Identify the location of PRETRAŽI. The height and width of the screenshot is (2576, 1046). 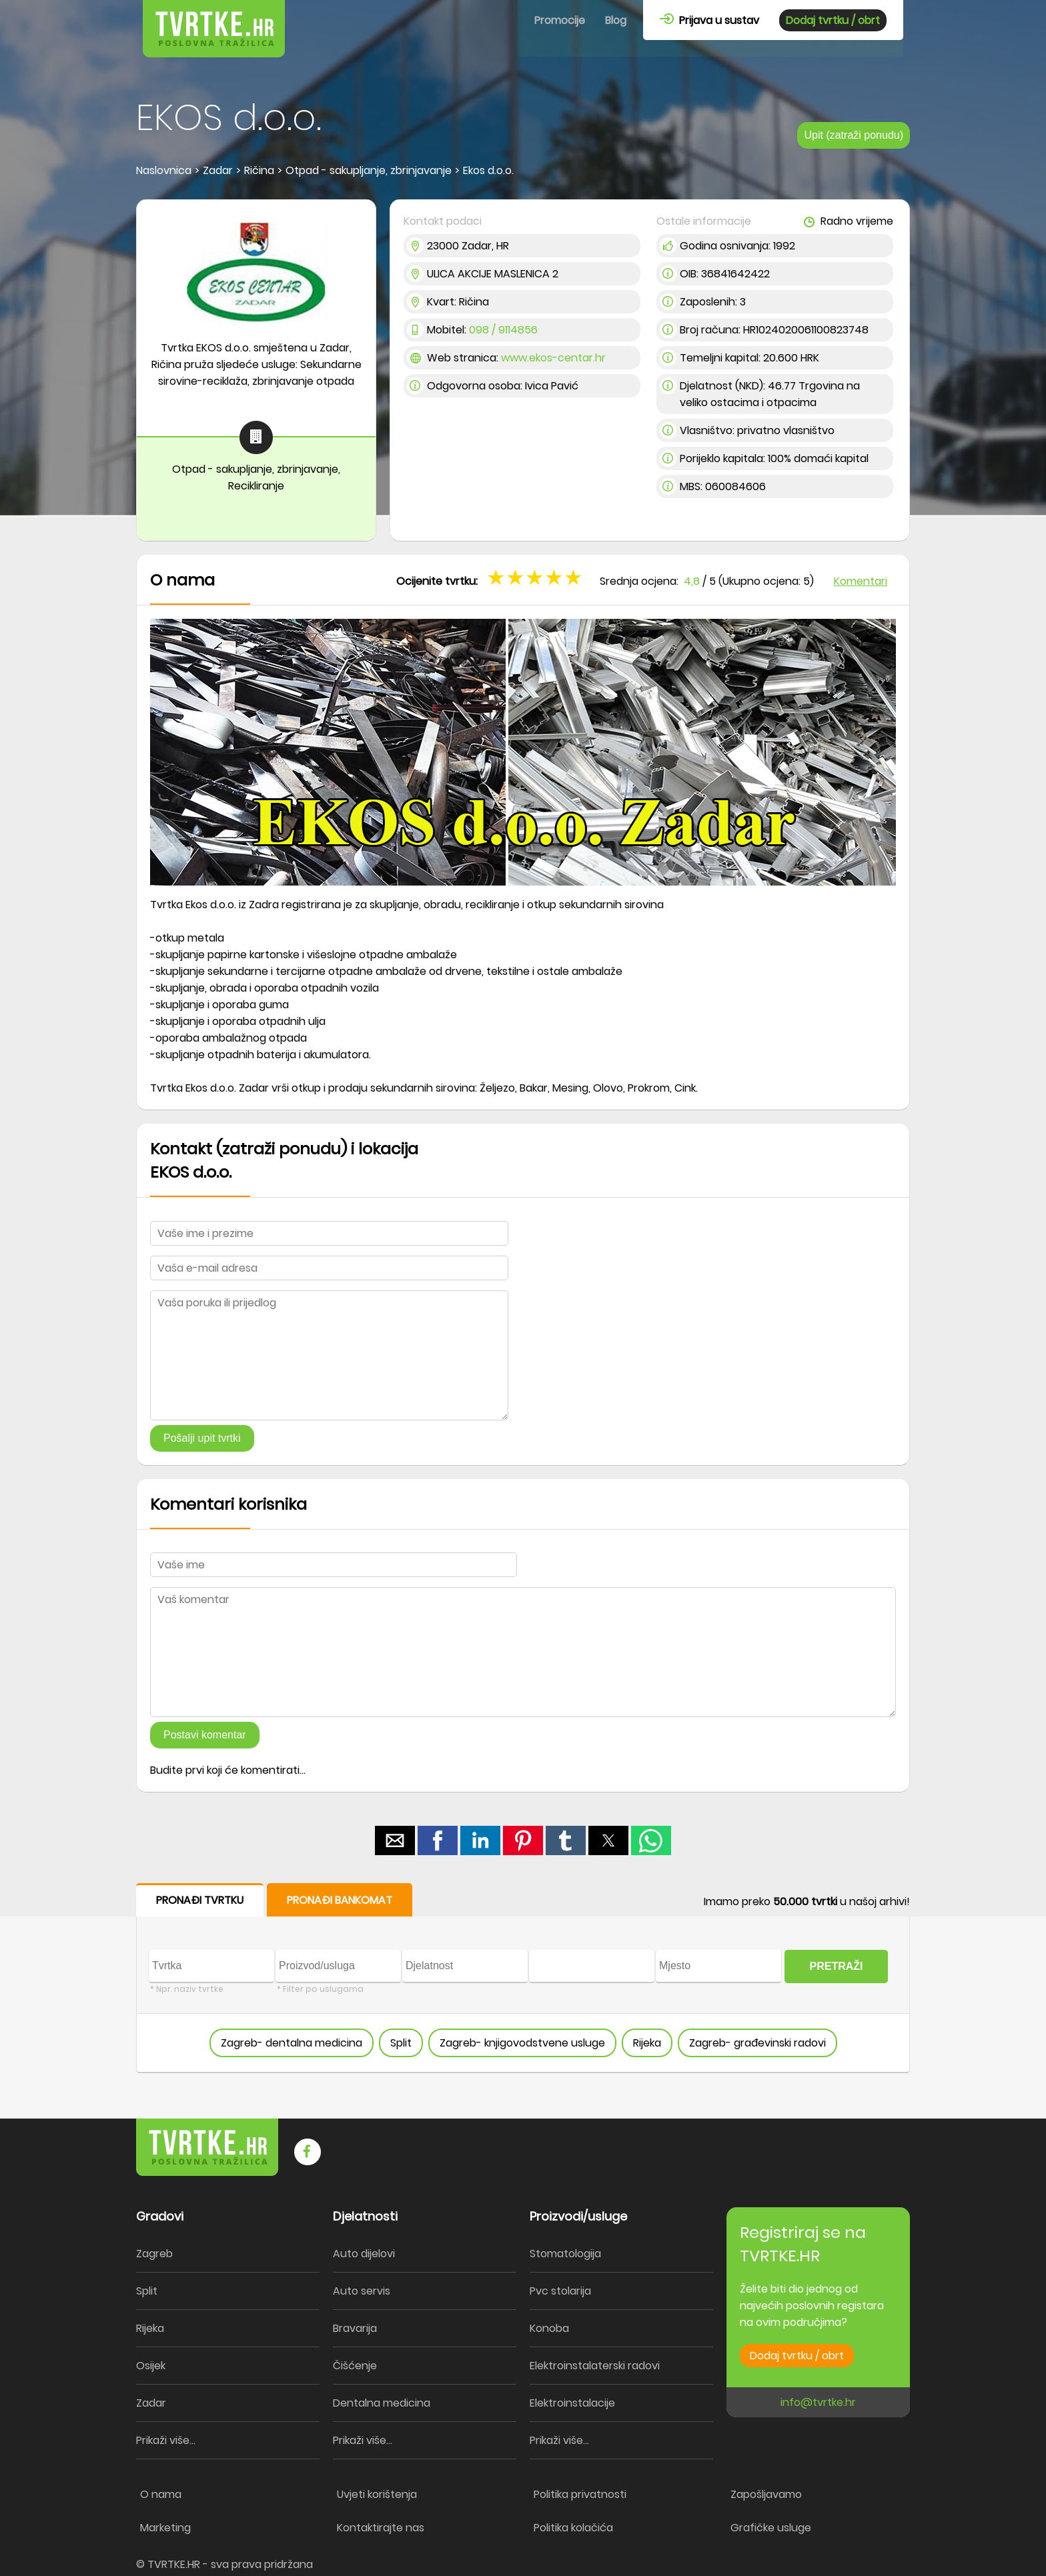
(836, 1966).